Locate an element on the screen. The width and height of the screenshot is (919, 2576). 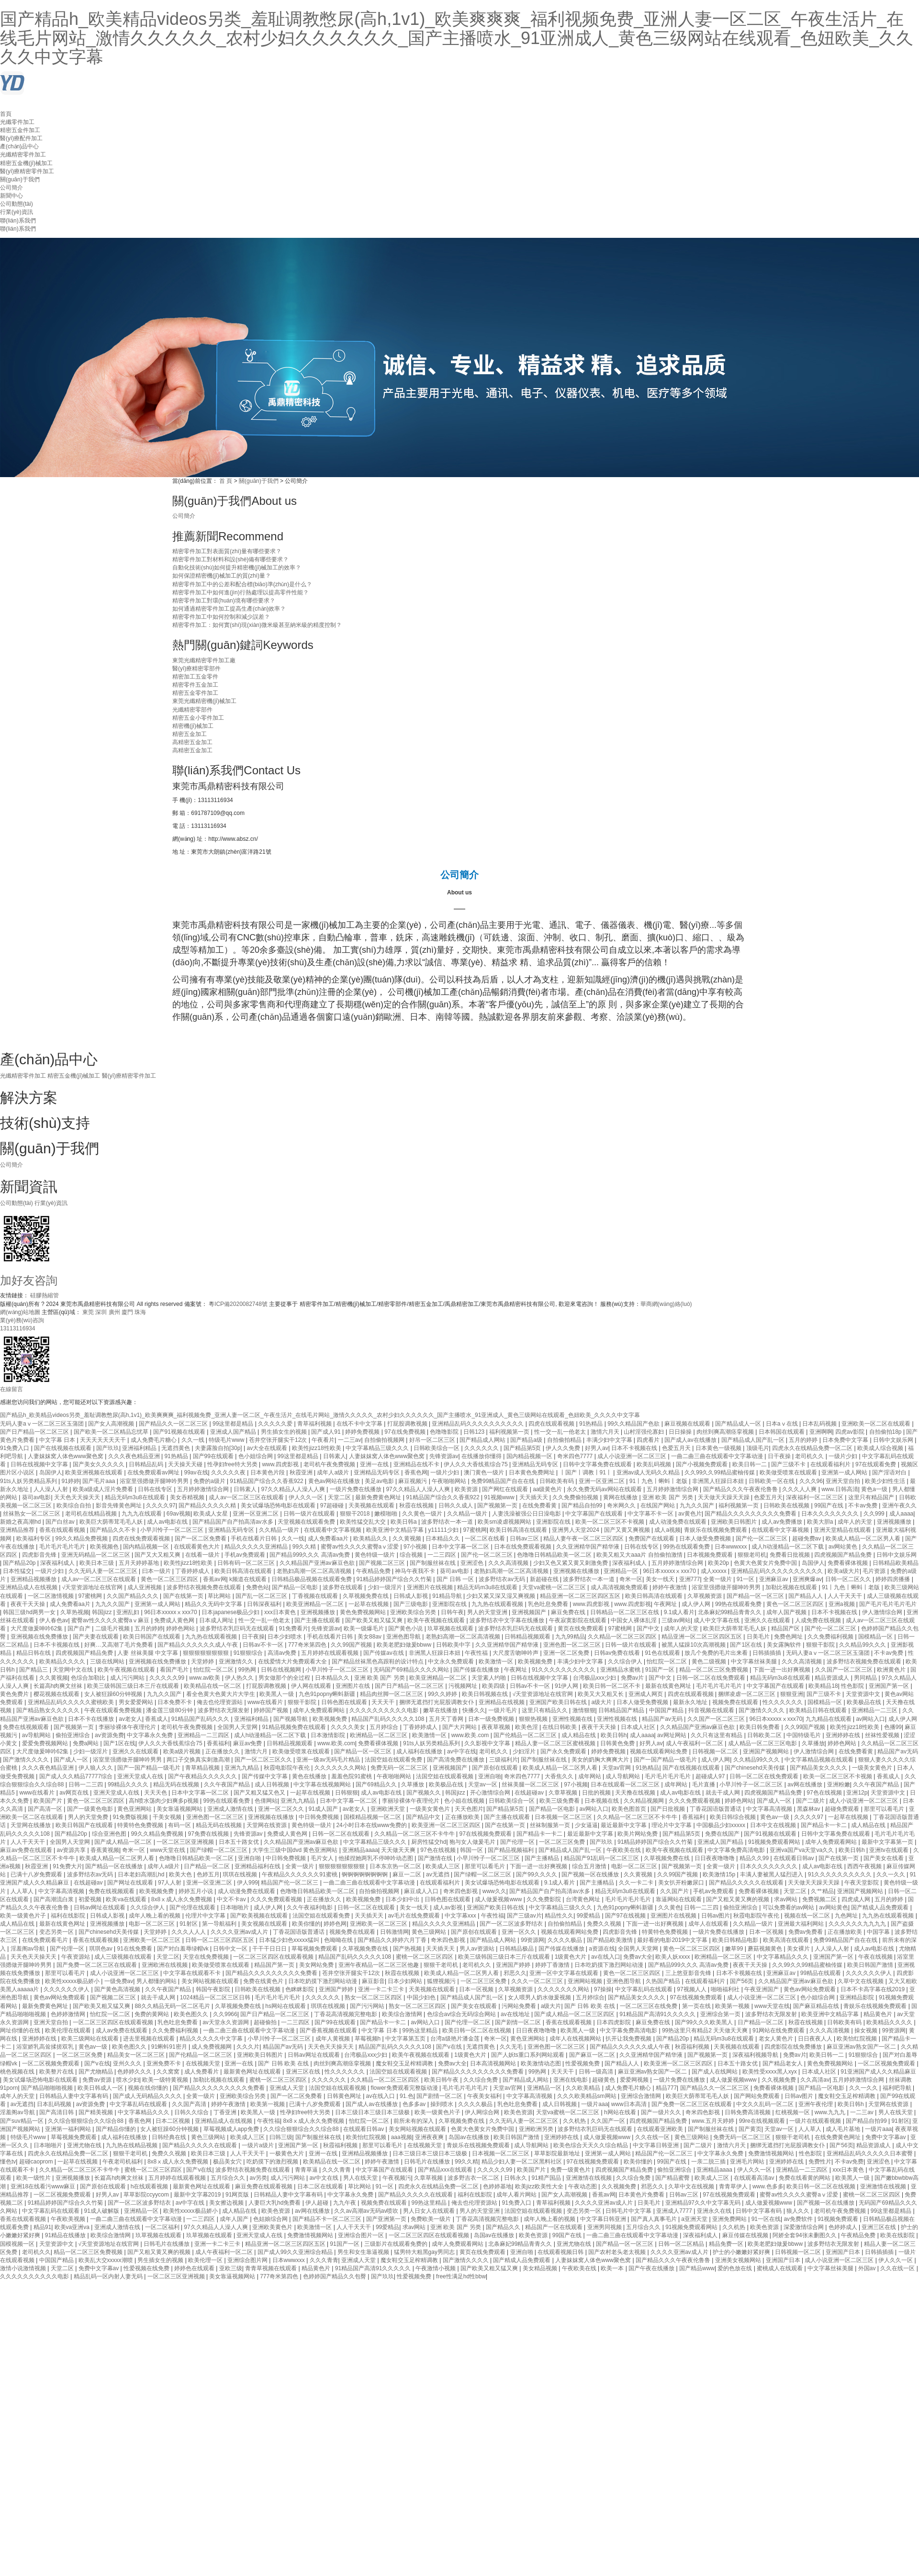
中日韩免费视频 is located at coordinates (319, 1817).